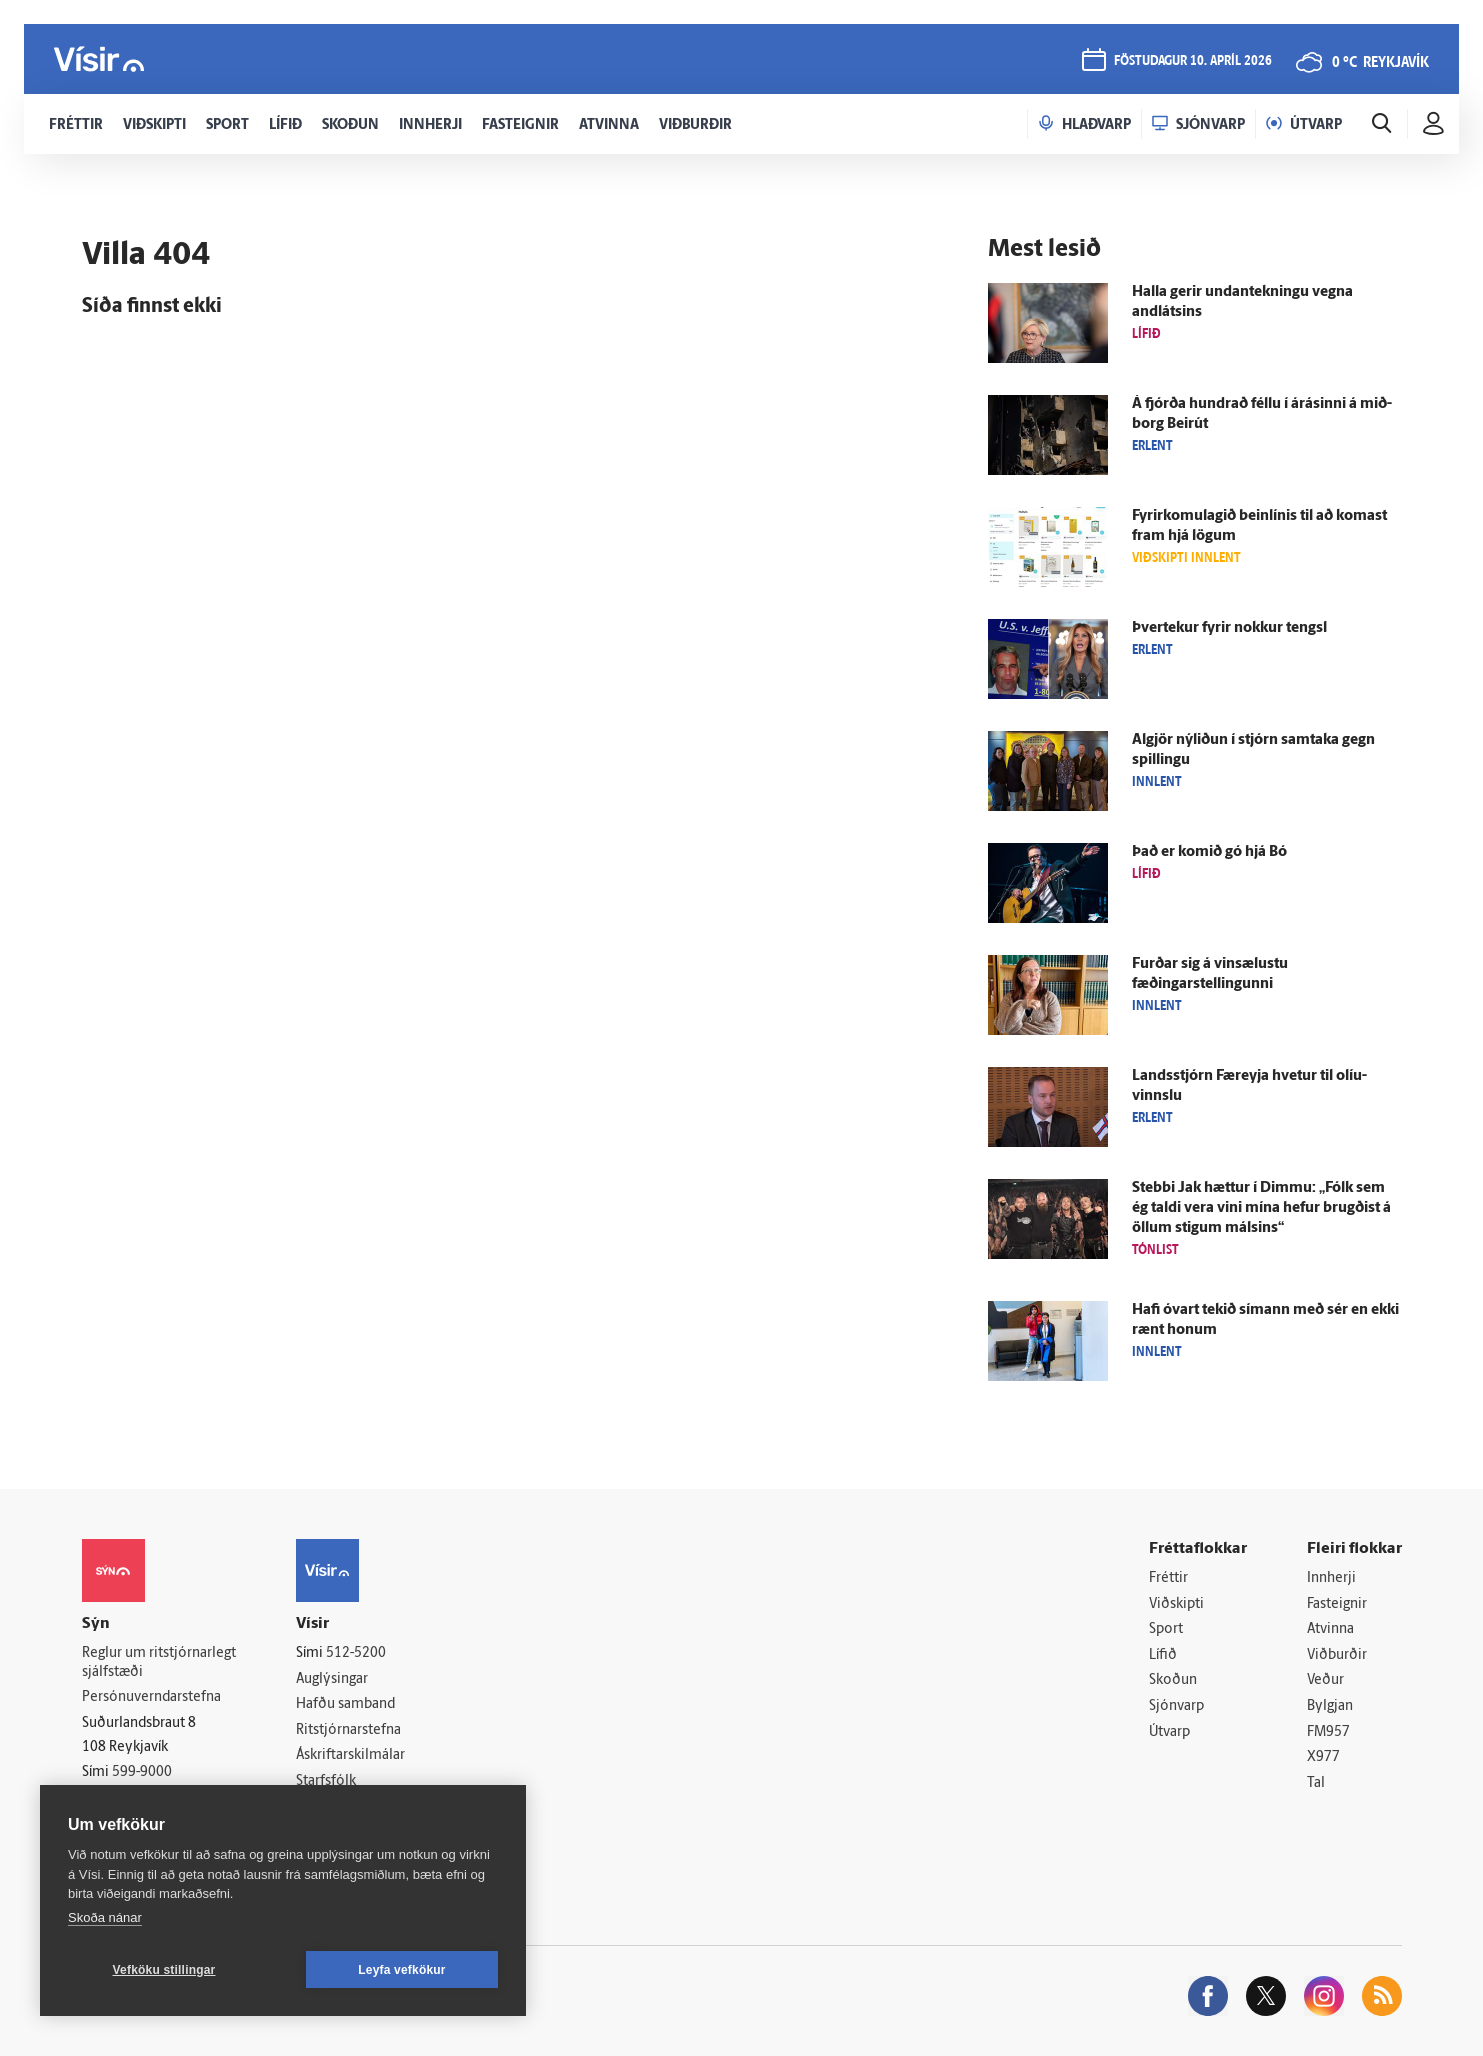  Describe the element at coordinates (326, 1781) in the screenshot. I see `Starfsfólk` at that location.